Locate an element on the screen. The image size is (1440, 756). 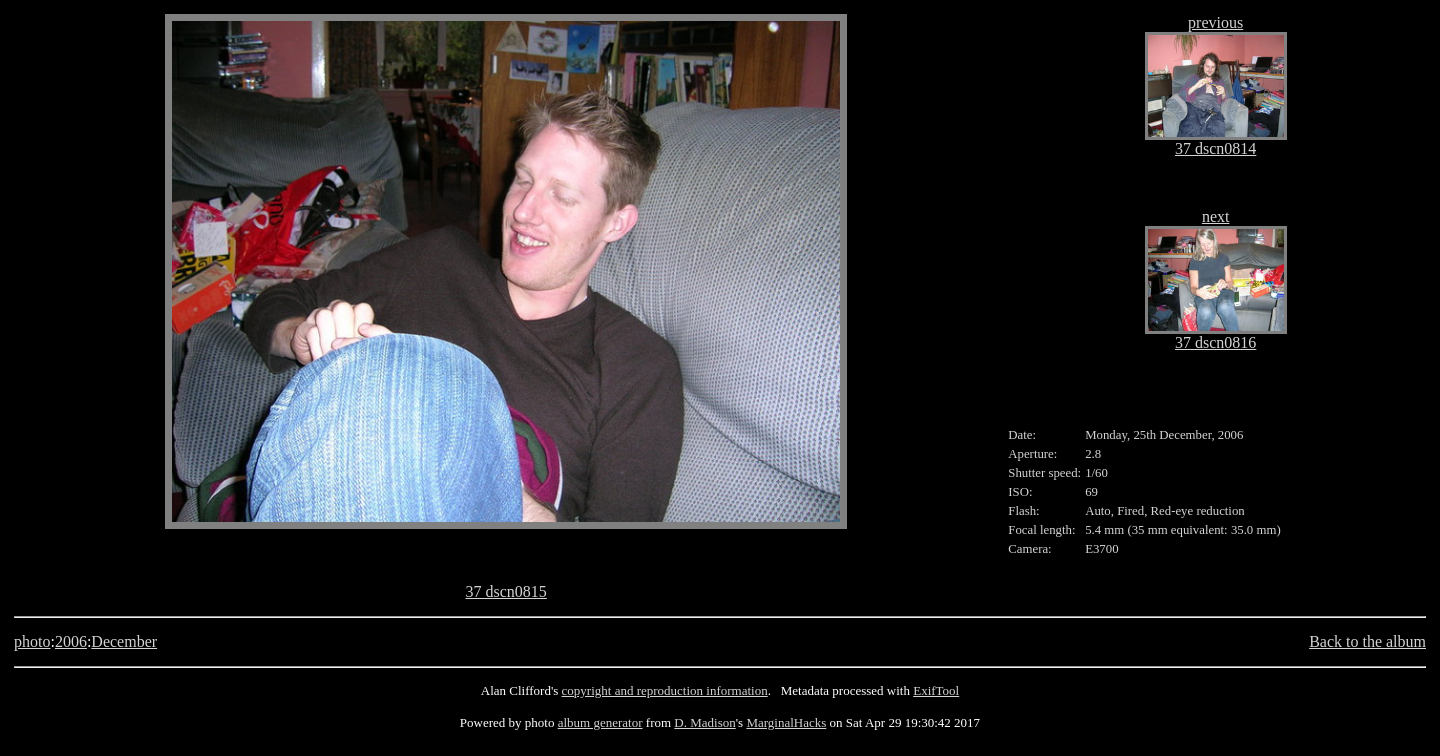
copyright and reproduction information is located at coordinates (665, 690).